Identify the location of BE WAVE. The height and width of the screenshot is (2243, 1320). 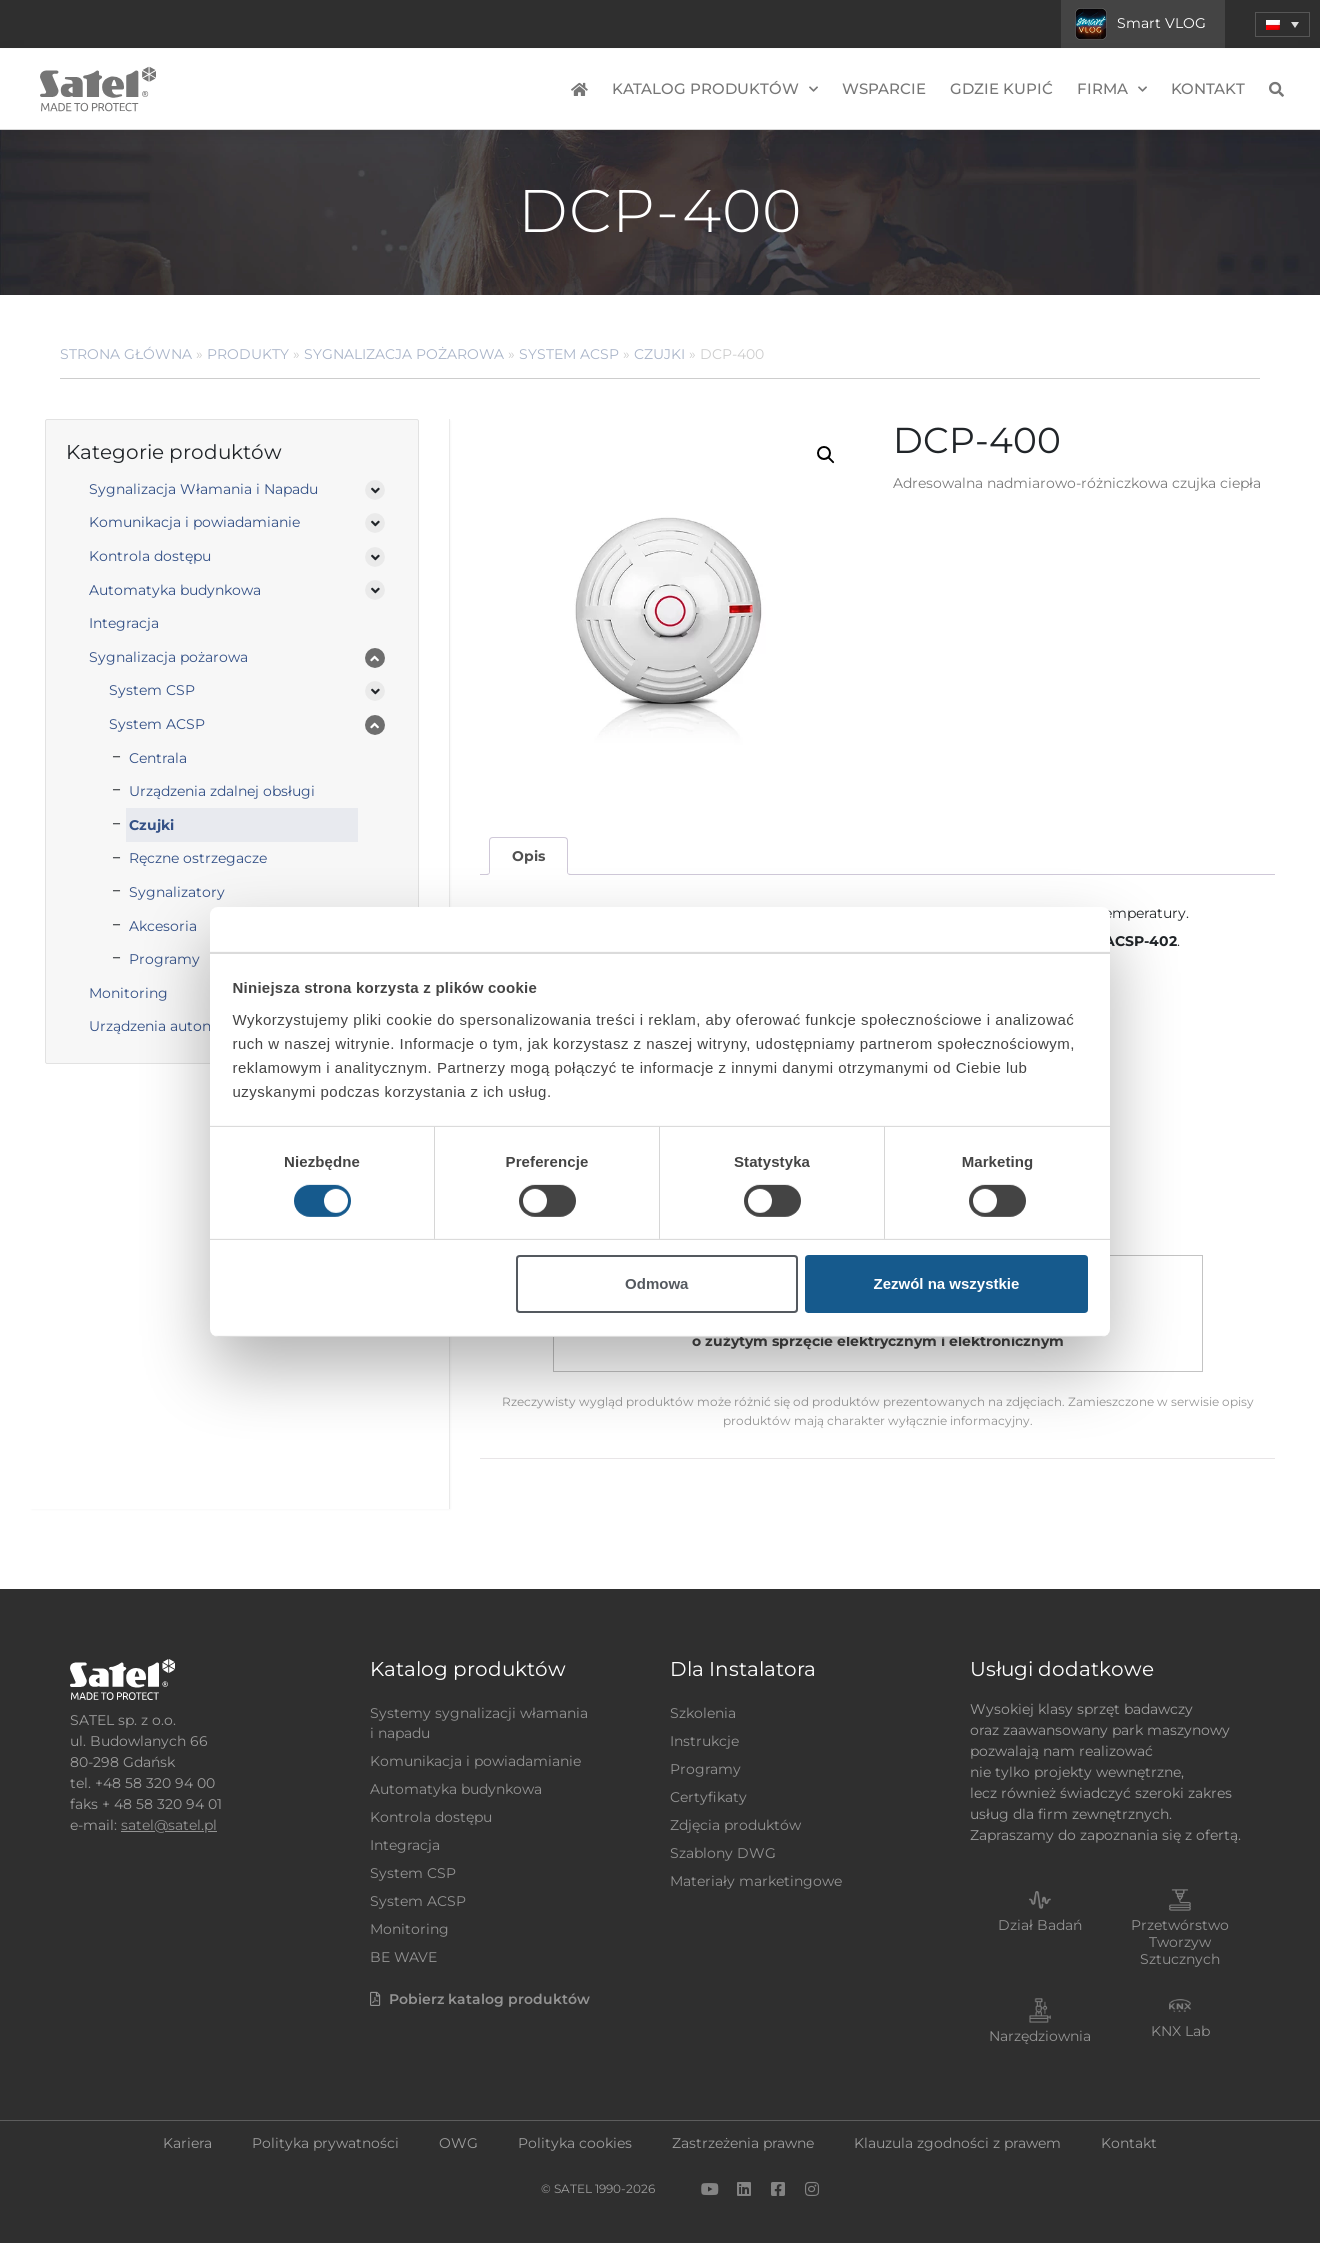
(403, 1957).